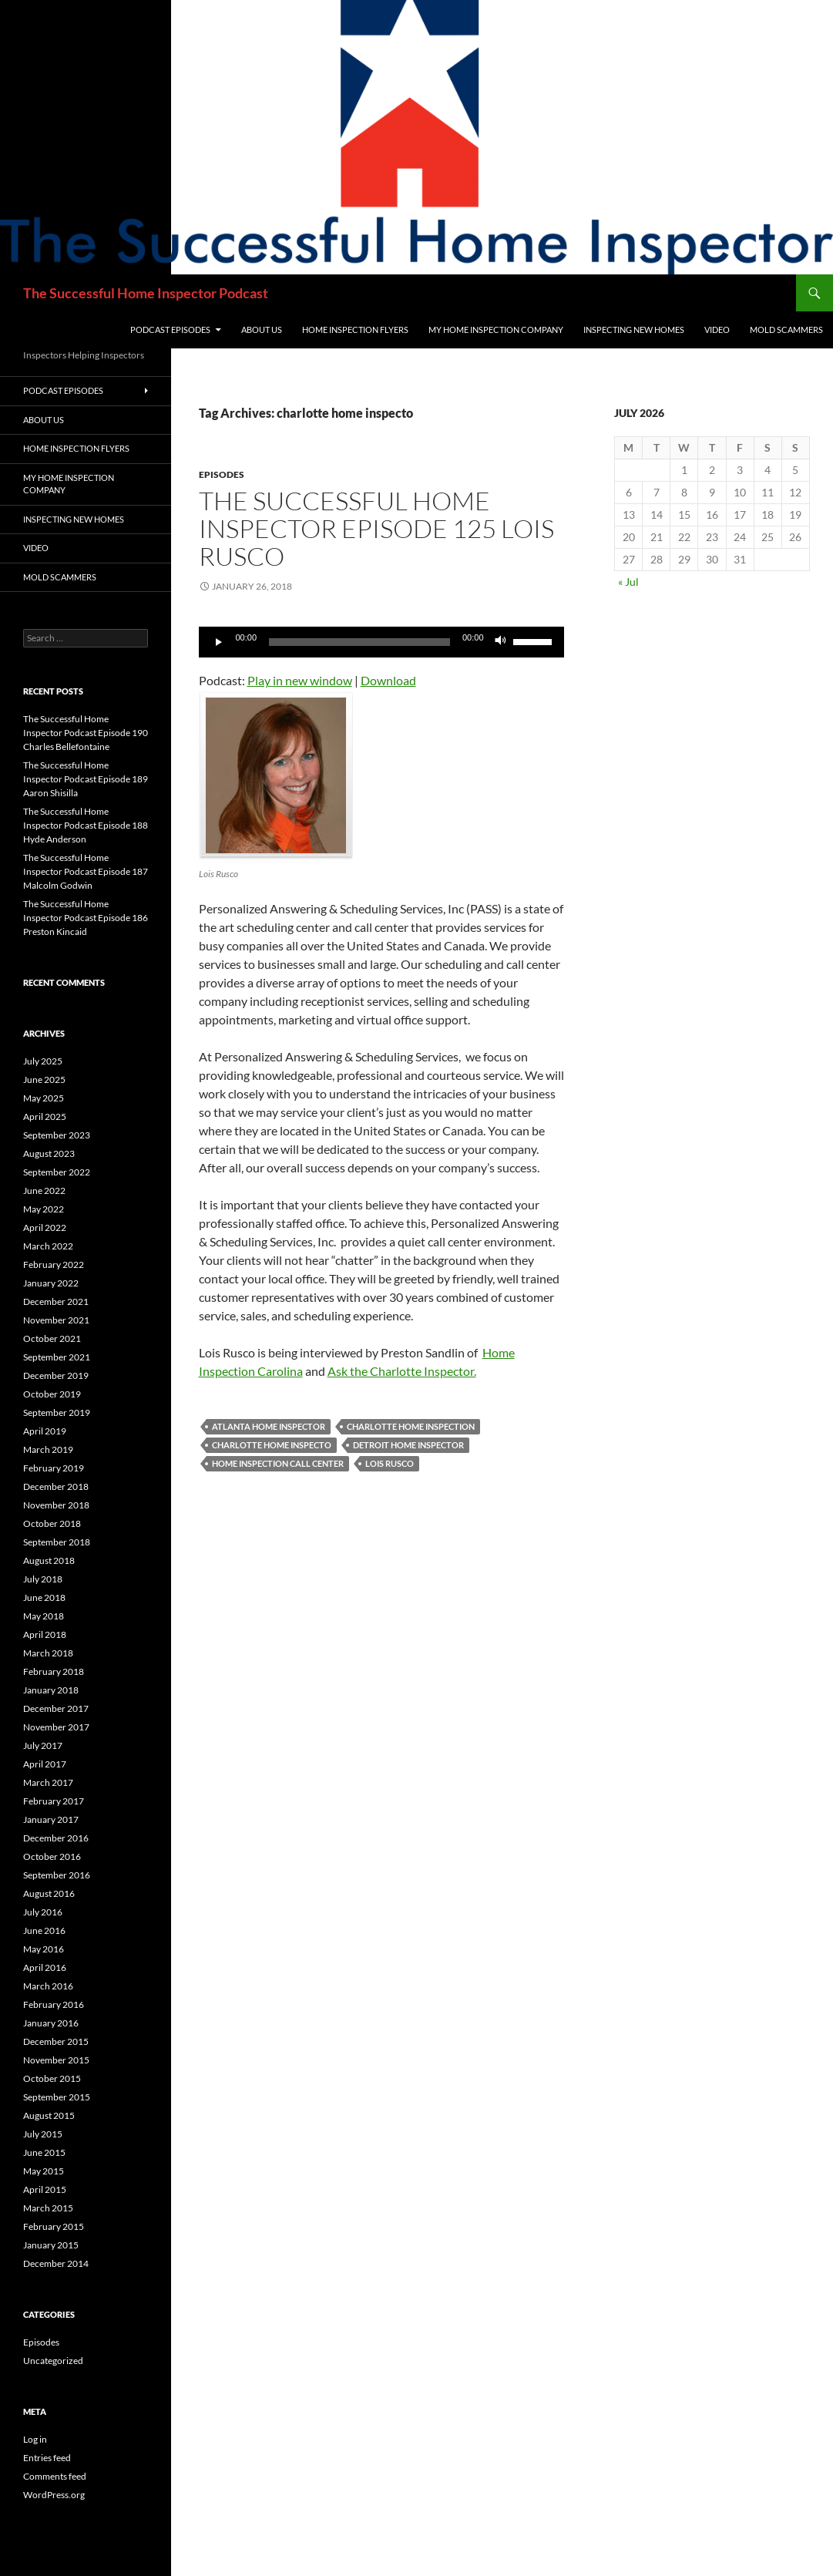 The width and height of the screenshot is (833, 2576). Describe the element at coordinates (44, 1597) in the screenshot. I see `June 2018` at that location.